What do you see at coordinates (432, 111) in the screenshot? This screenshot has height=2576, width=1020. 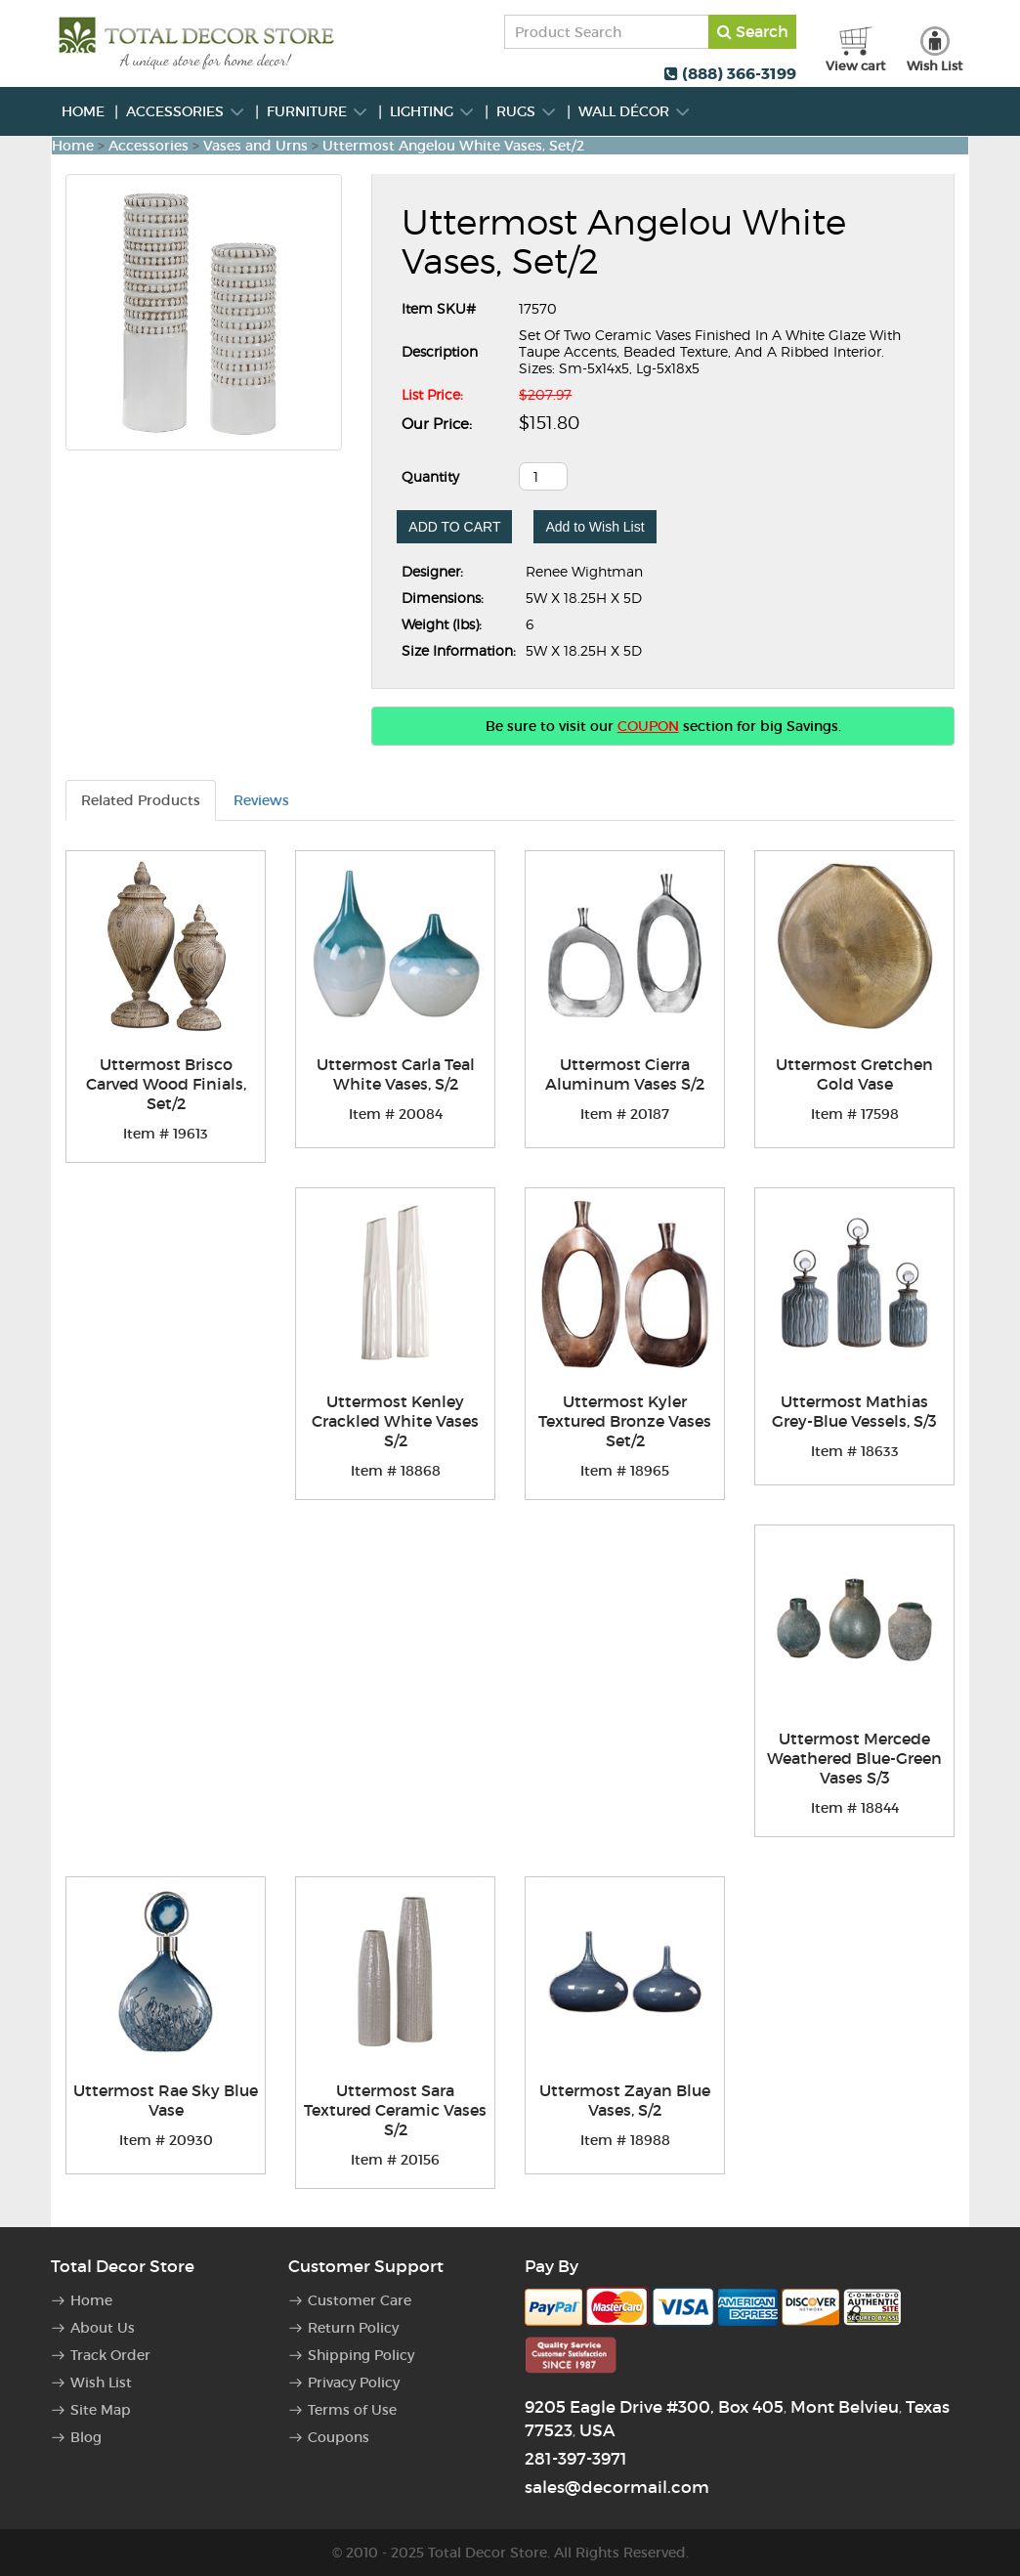 I see `Lighting` at bounding box center [432, 111].